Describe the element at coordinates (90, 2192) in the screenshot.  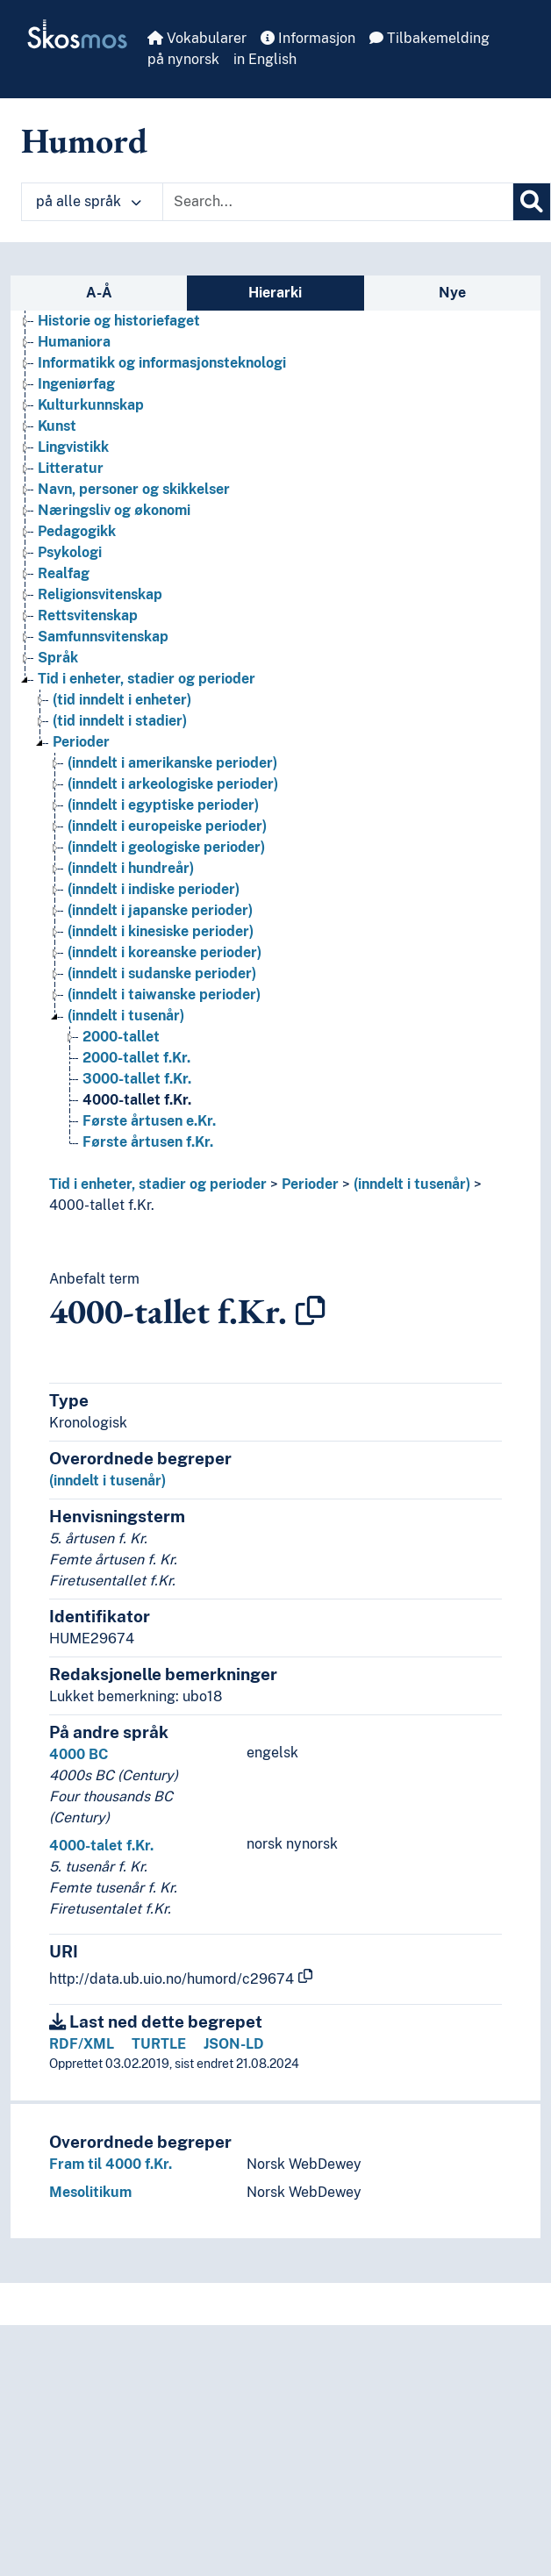
I see `Mesolitikum` at that location.